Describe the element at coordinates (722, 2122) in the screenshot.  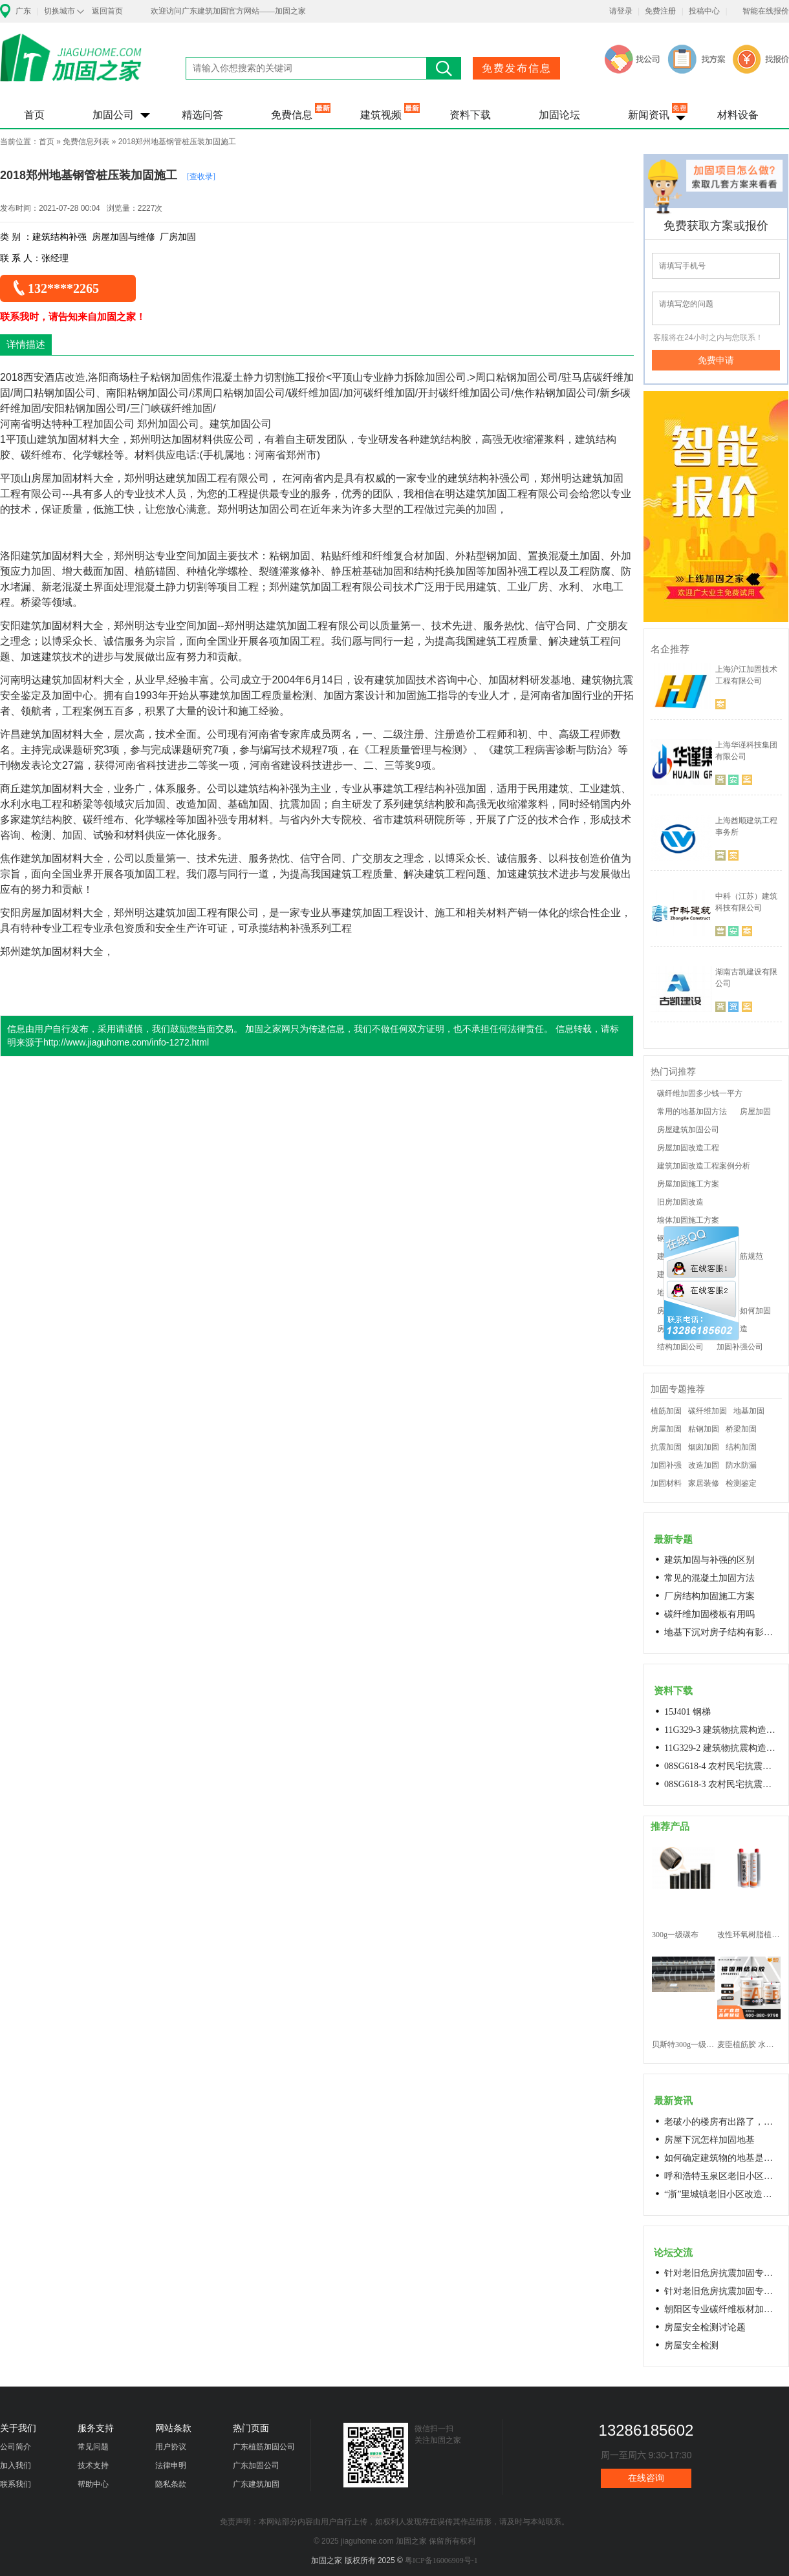
I see `老破小的楼房有出路了，让居民原地换上新房成今年城市更新的热词` at that location.